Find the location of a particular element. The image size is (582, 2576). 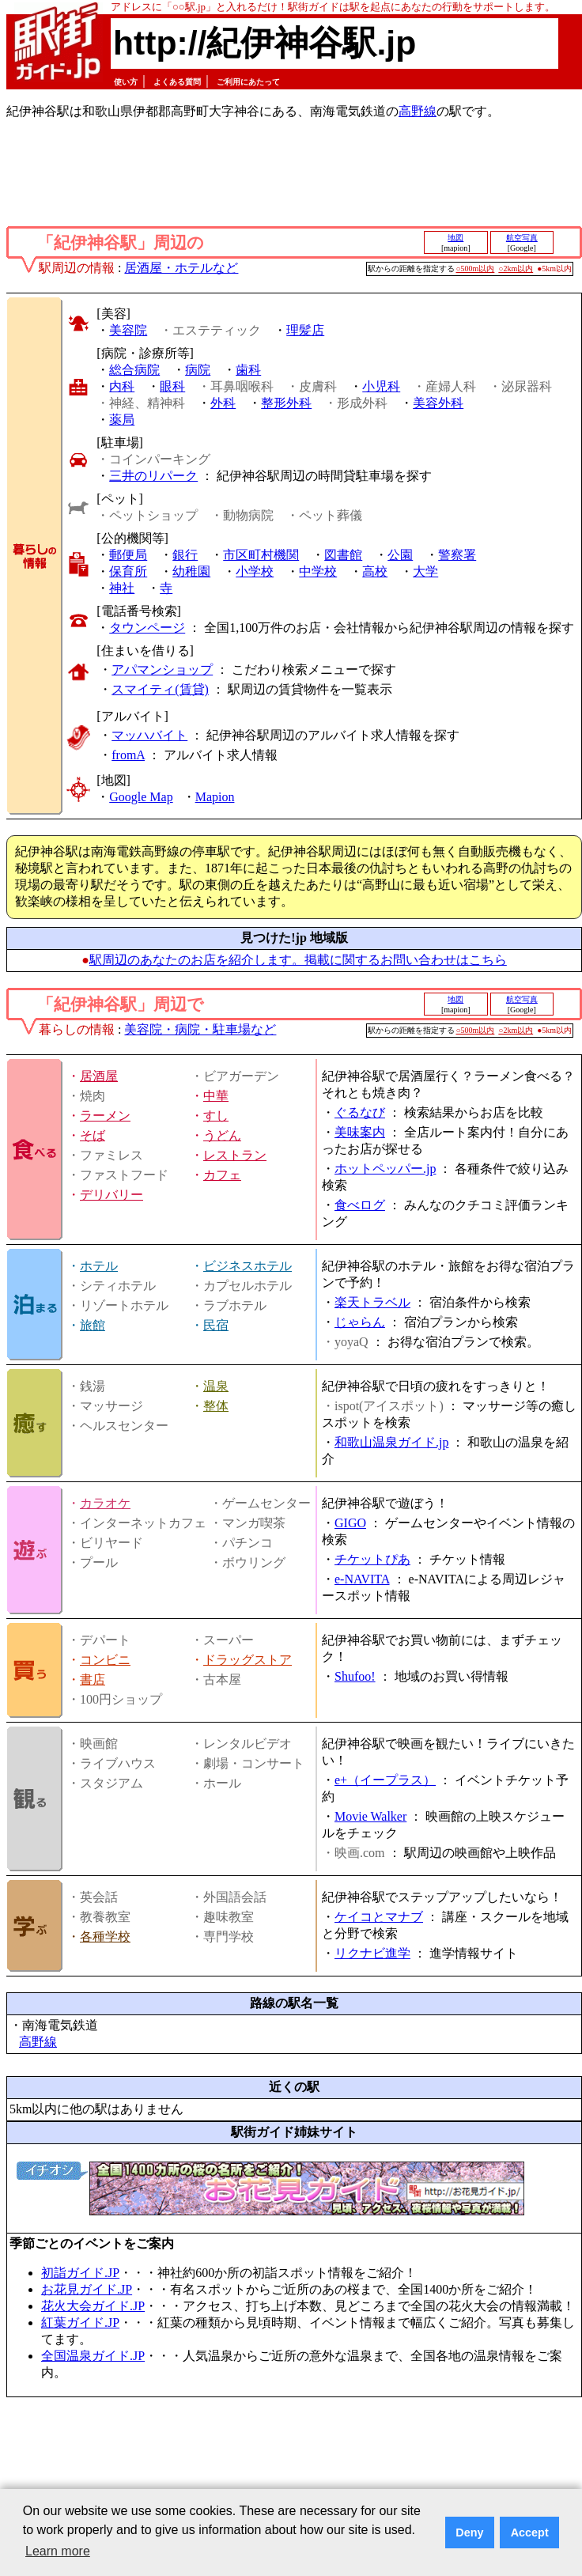

fromA is located at coordinates (128, 755).